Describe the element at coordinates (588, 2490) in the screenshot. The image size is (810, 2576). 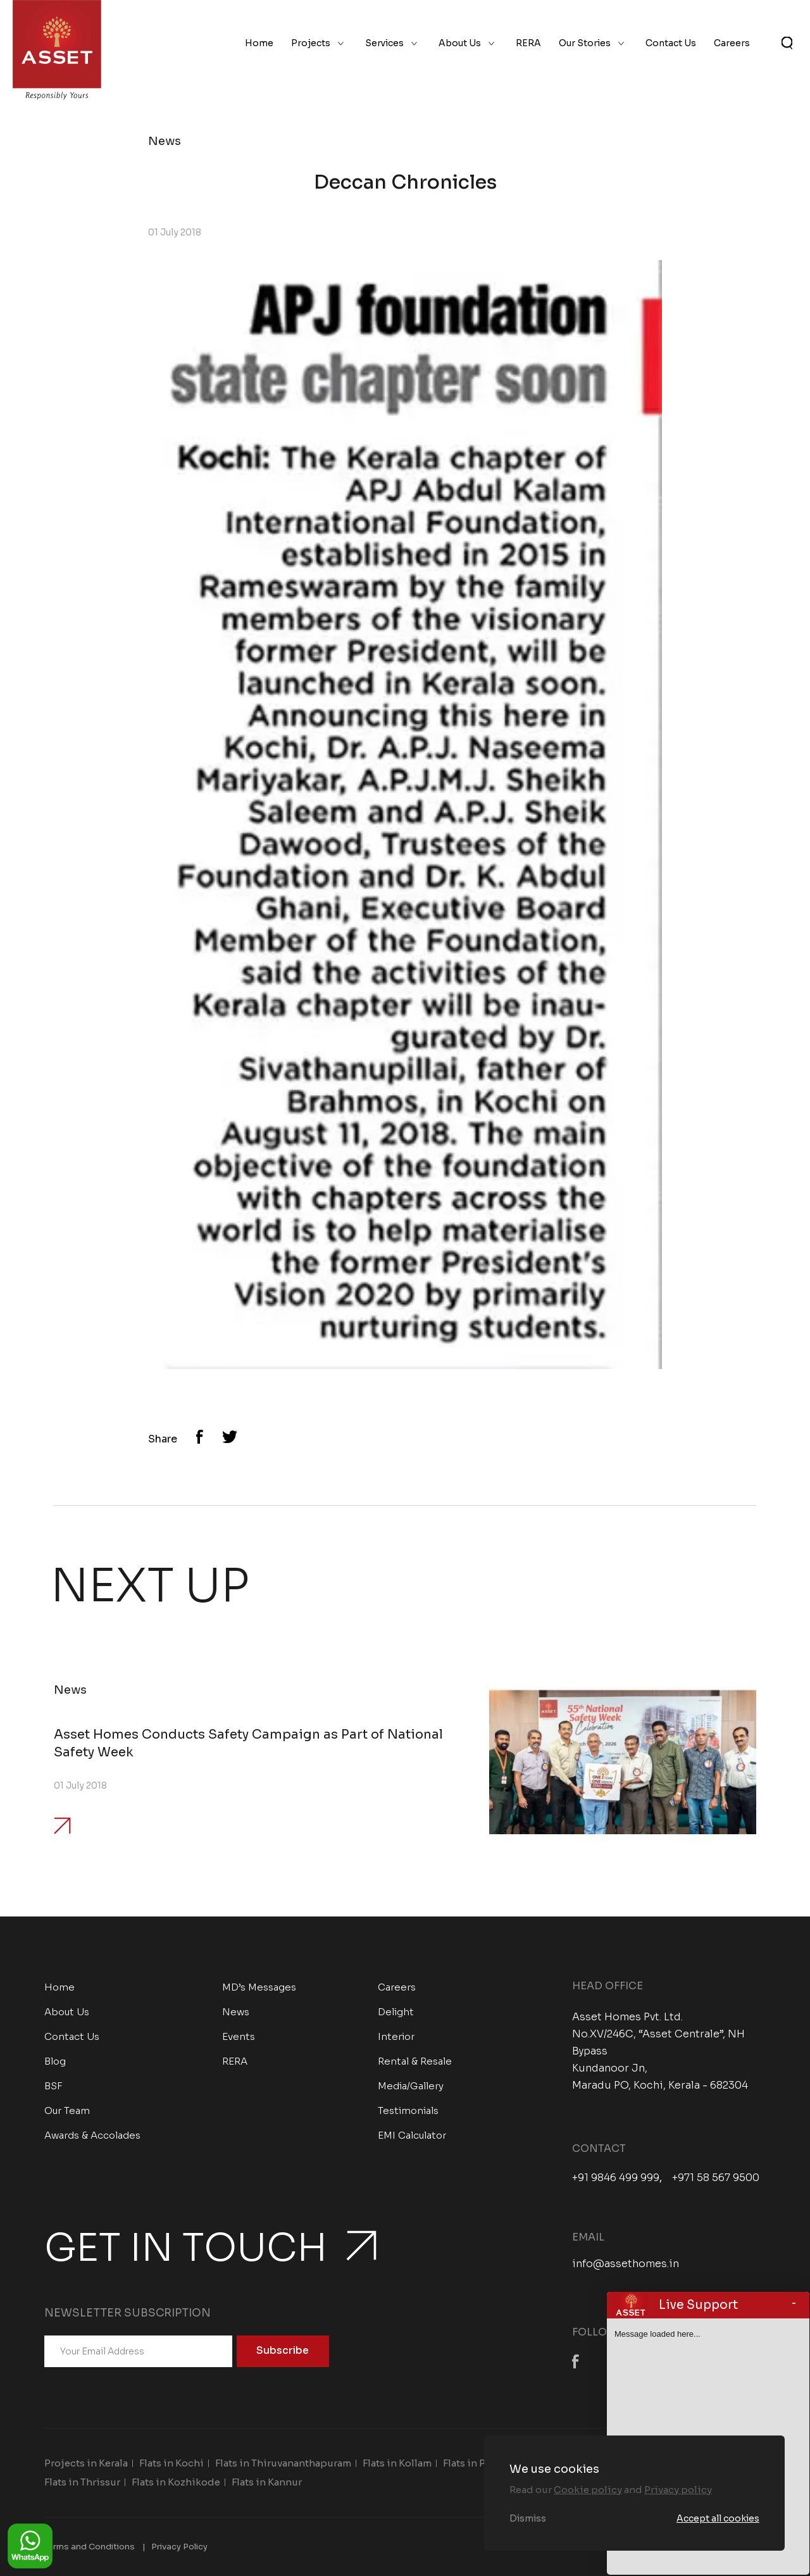
I see `Cookie policy` at that location.